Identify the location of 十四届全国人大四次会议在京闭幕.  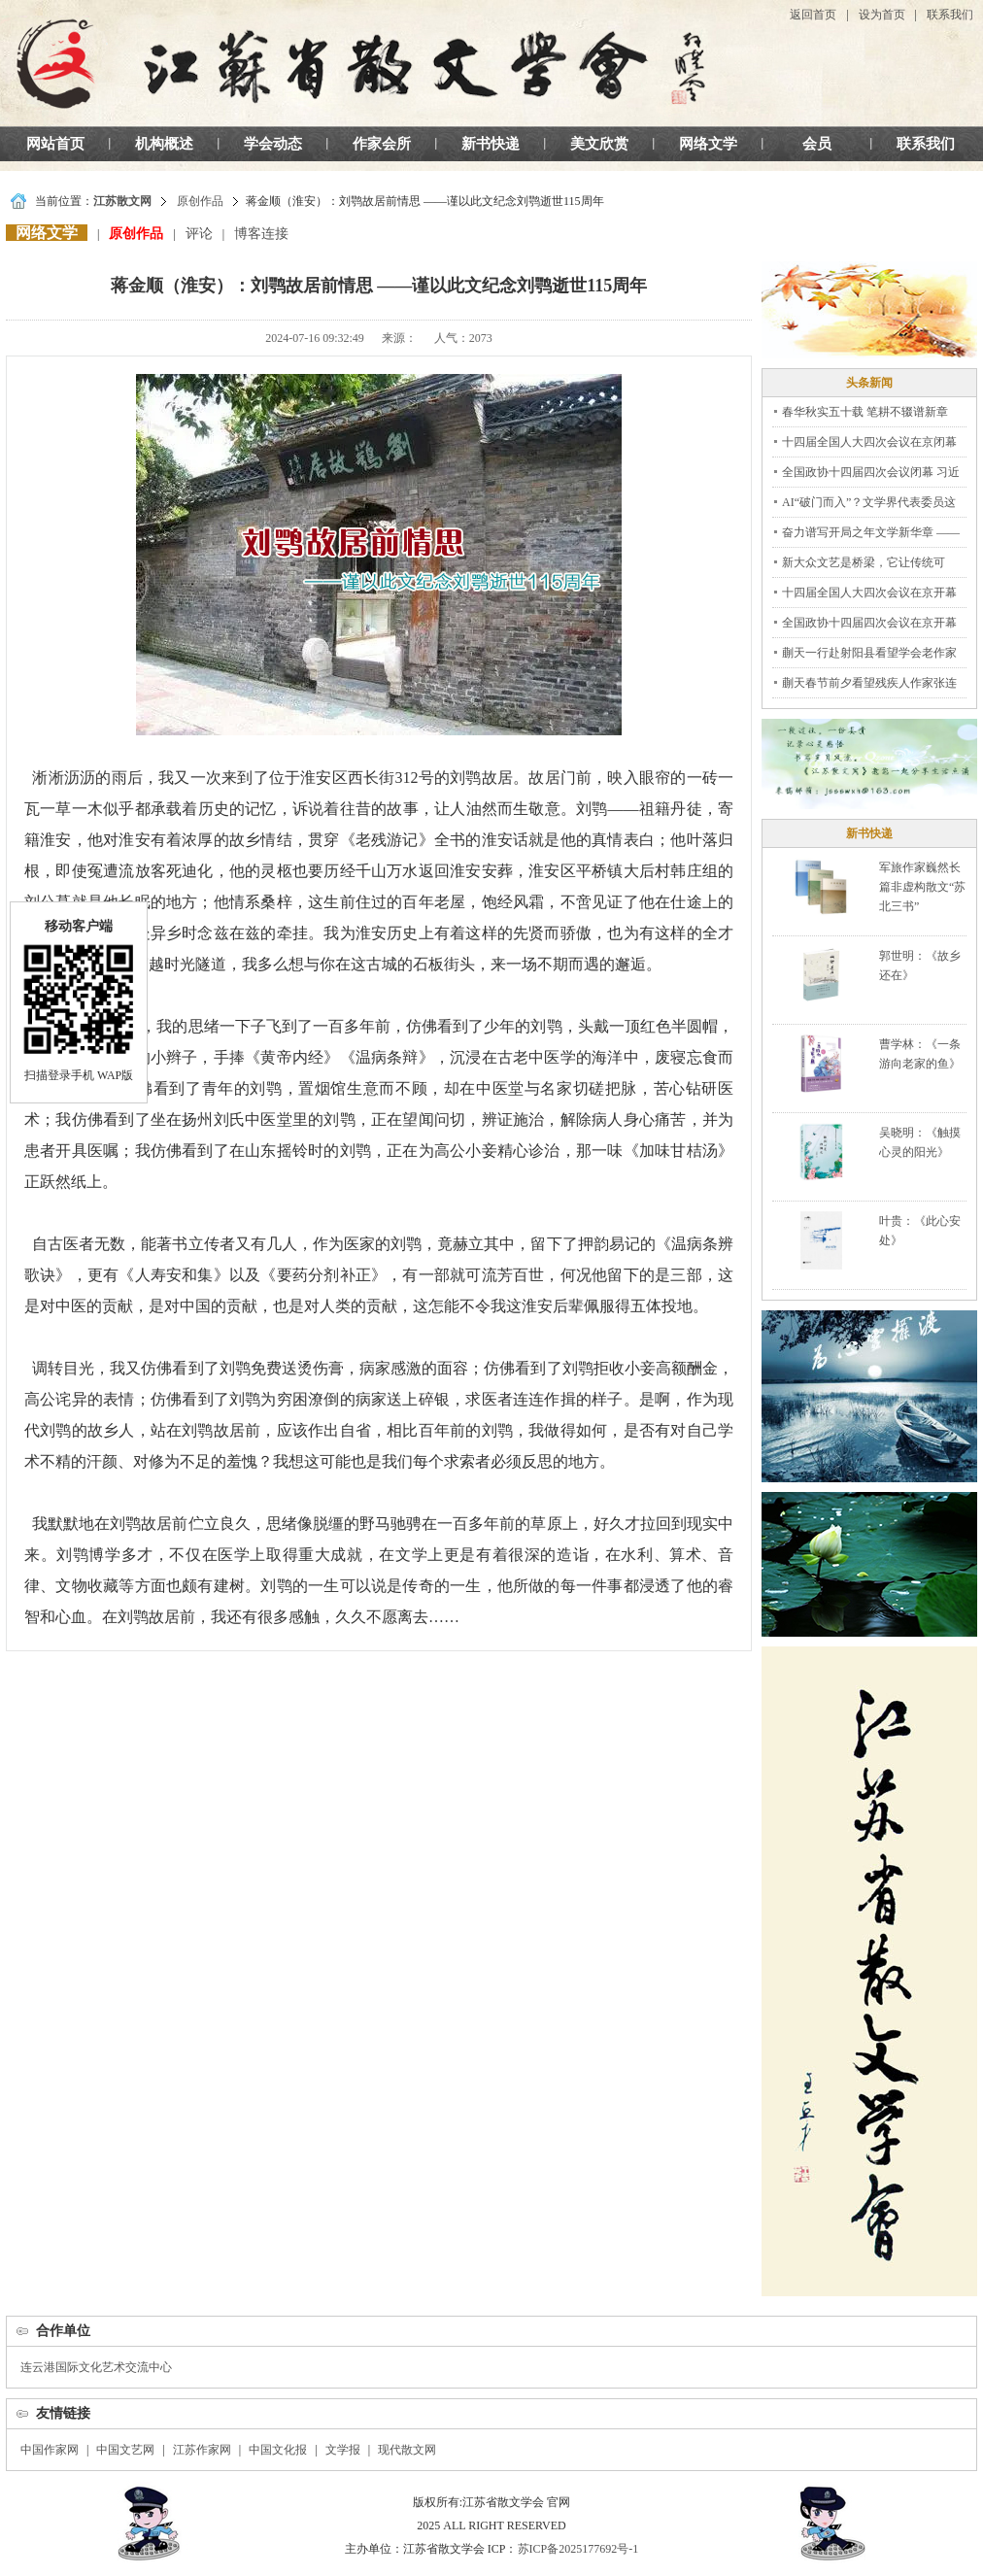
(869, 442).